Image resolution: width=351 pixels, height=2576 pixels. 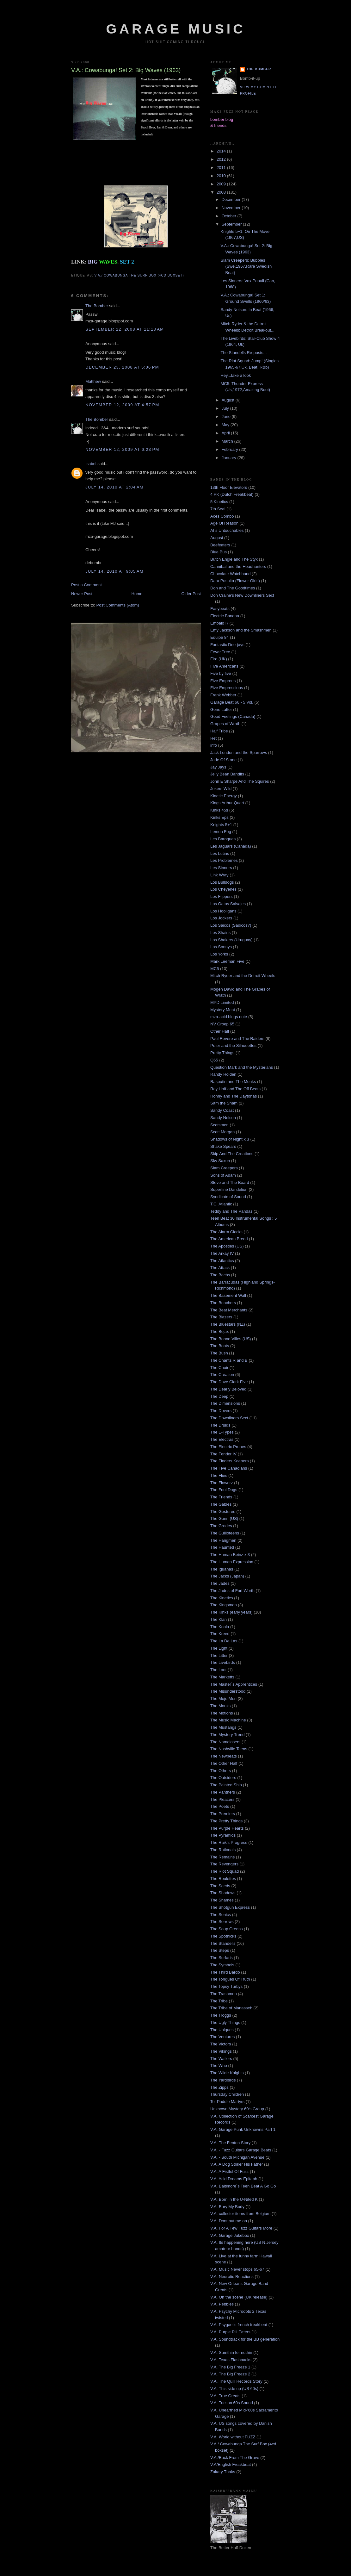 I want to click on Los Gatos Salvajes, so click(x=228, y=903).